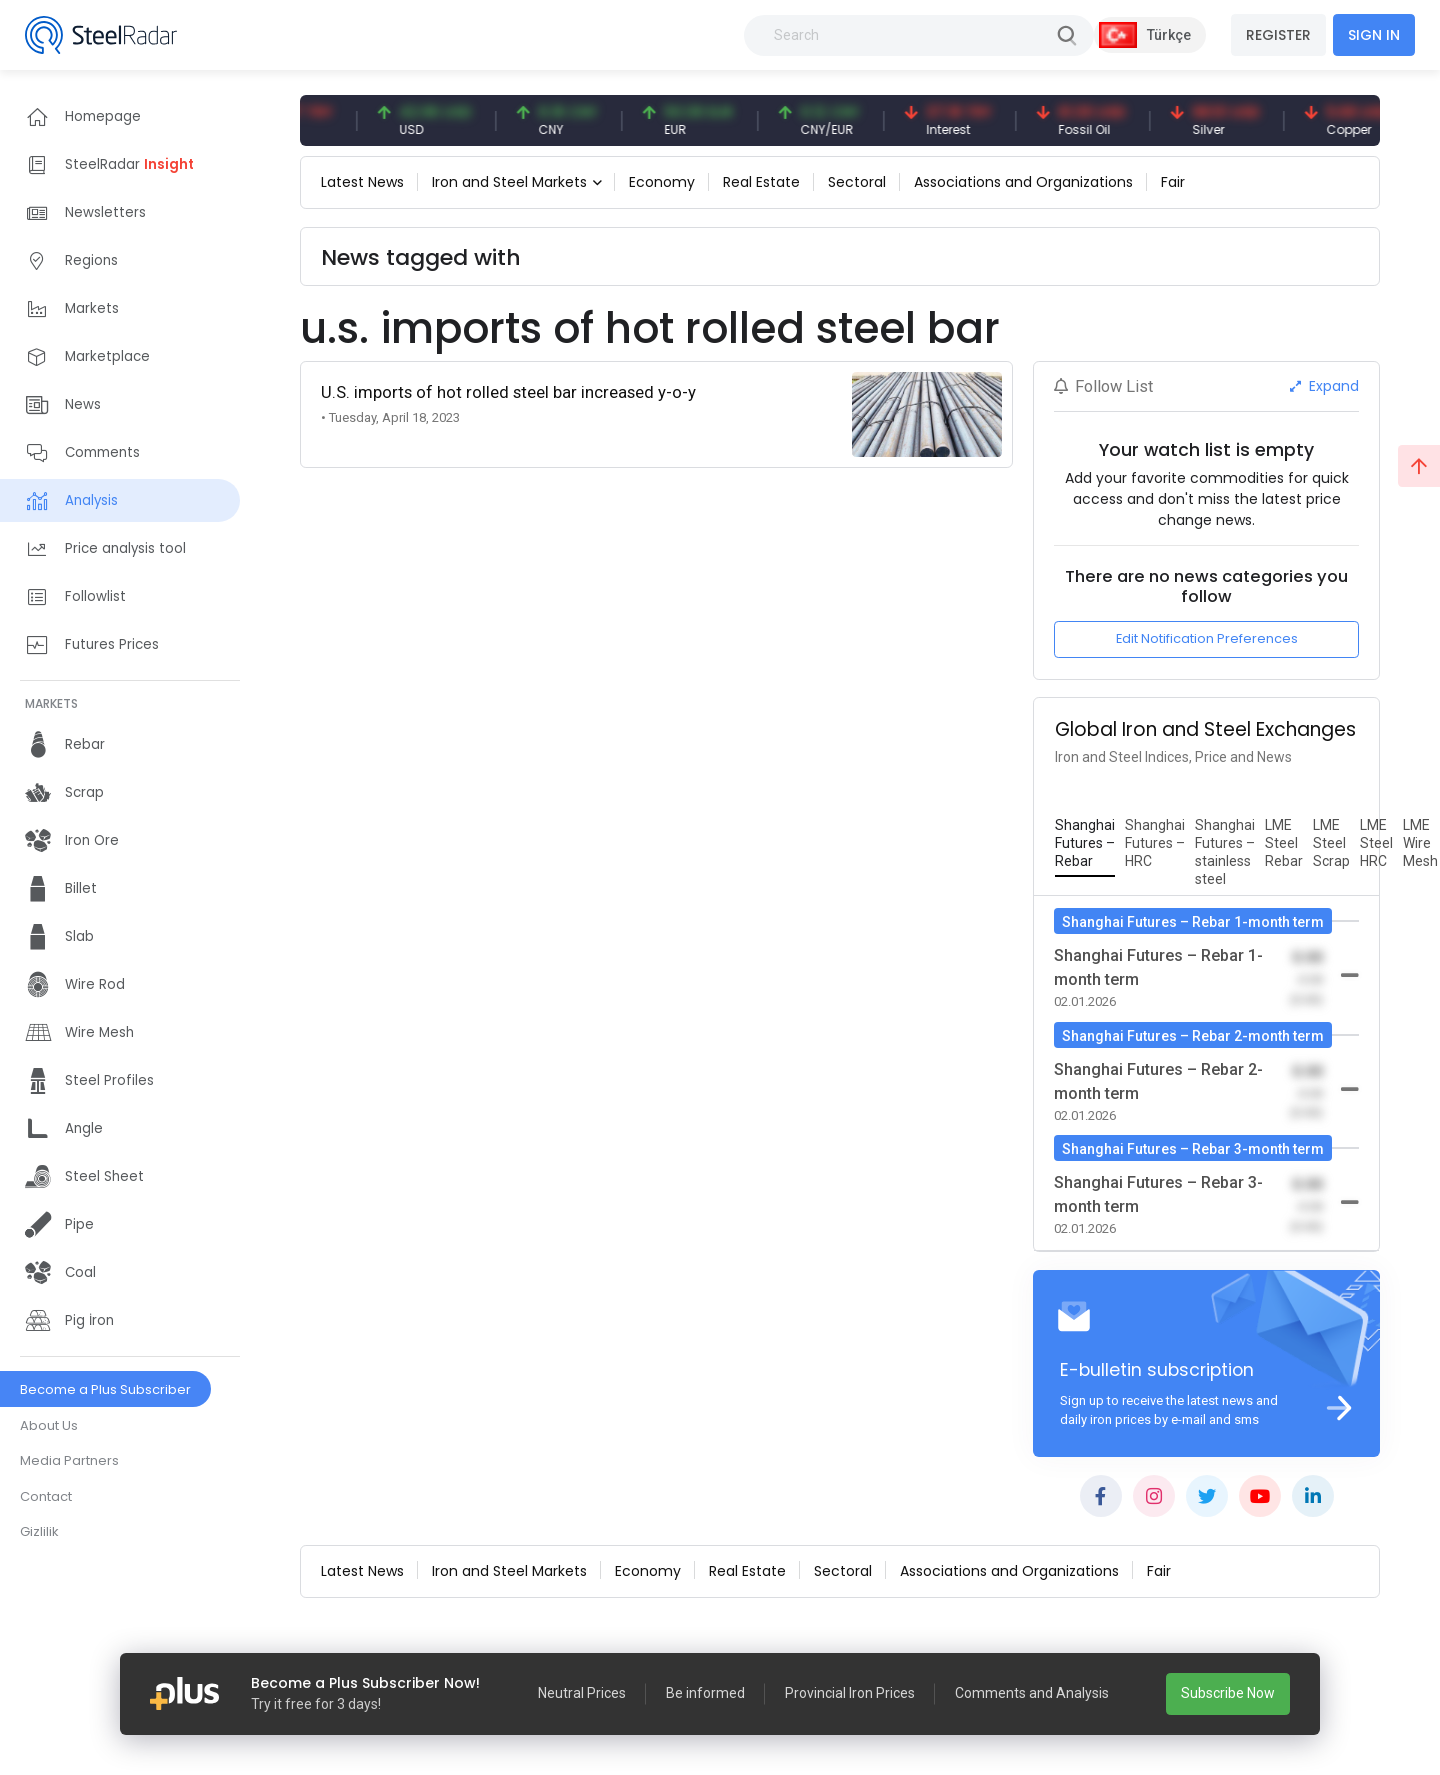 The width and height of the screenshot is (1440, 1775). What do you see at coordinates (1207, 638) in the screenshot?
I see `Edit Notification Preferences` at bounding box center [1207, 638].